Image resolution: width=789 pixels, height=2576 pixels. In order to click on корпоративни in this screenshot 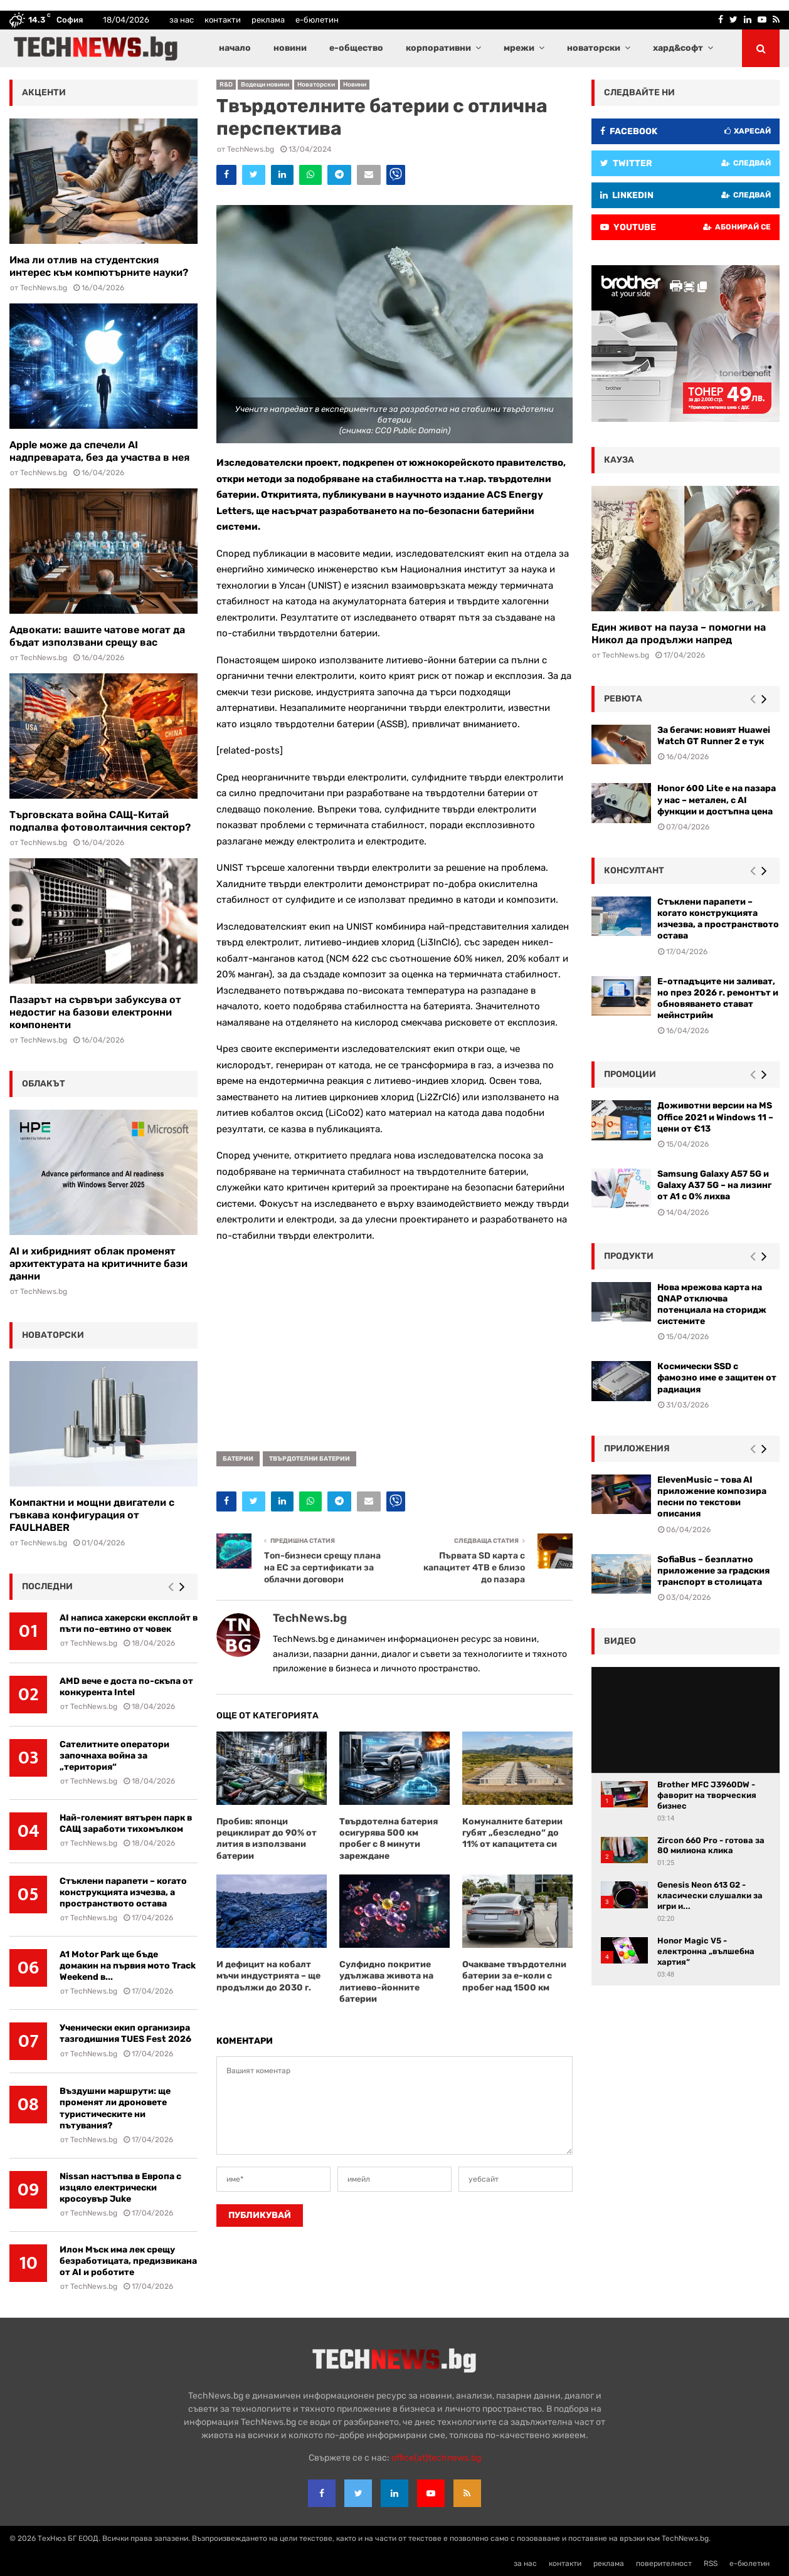, I will do `click(438, 48)`.